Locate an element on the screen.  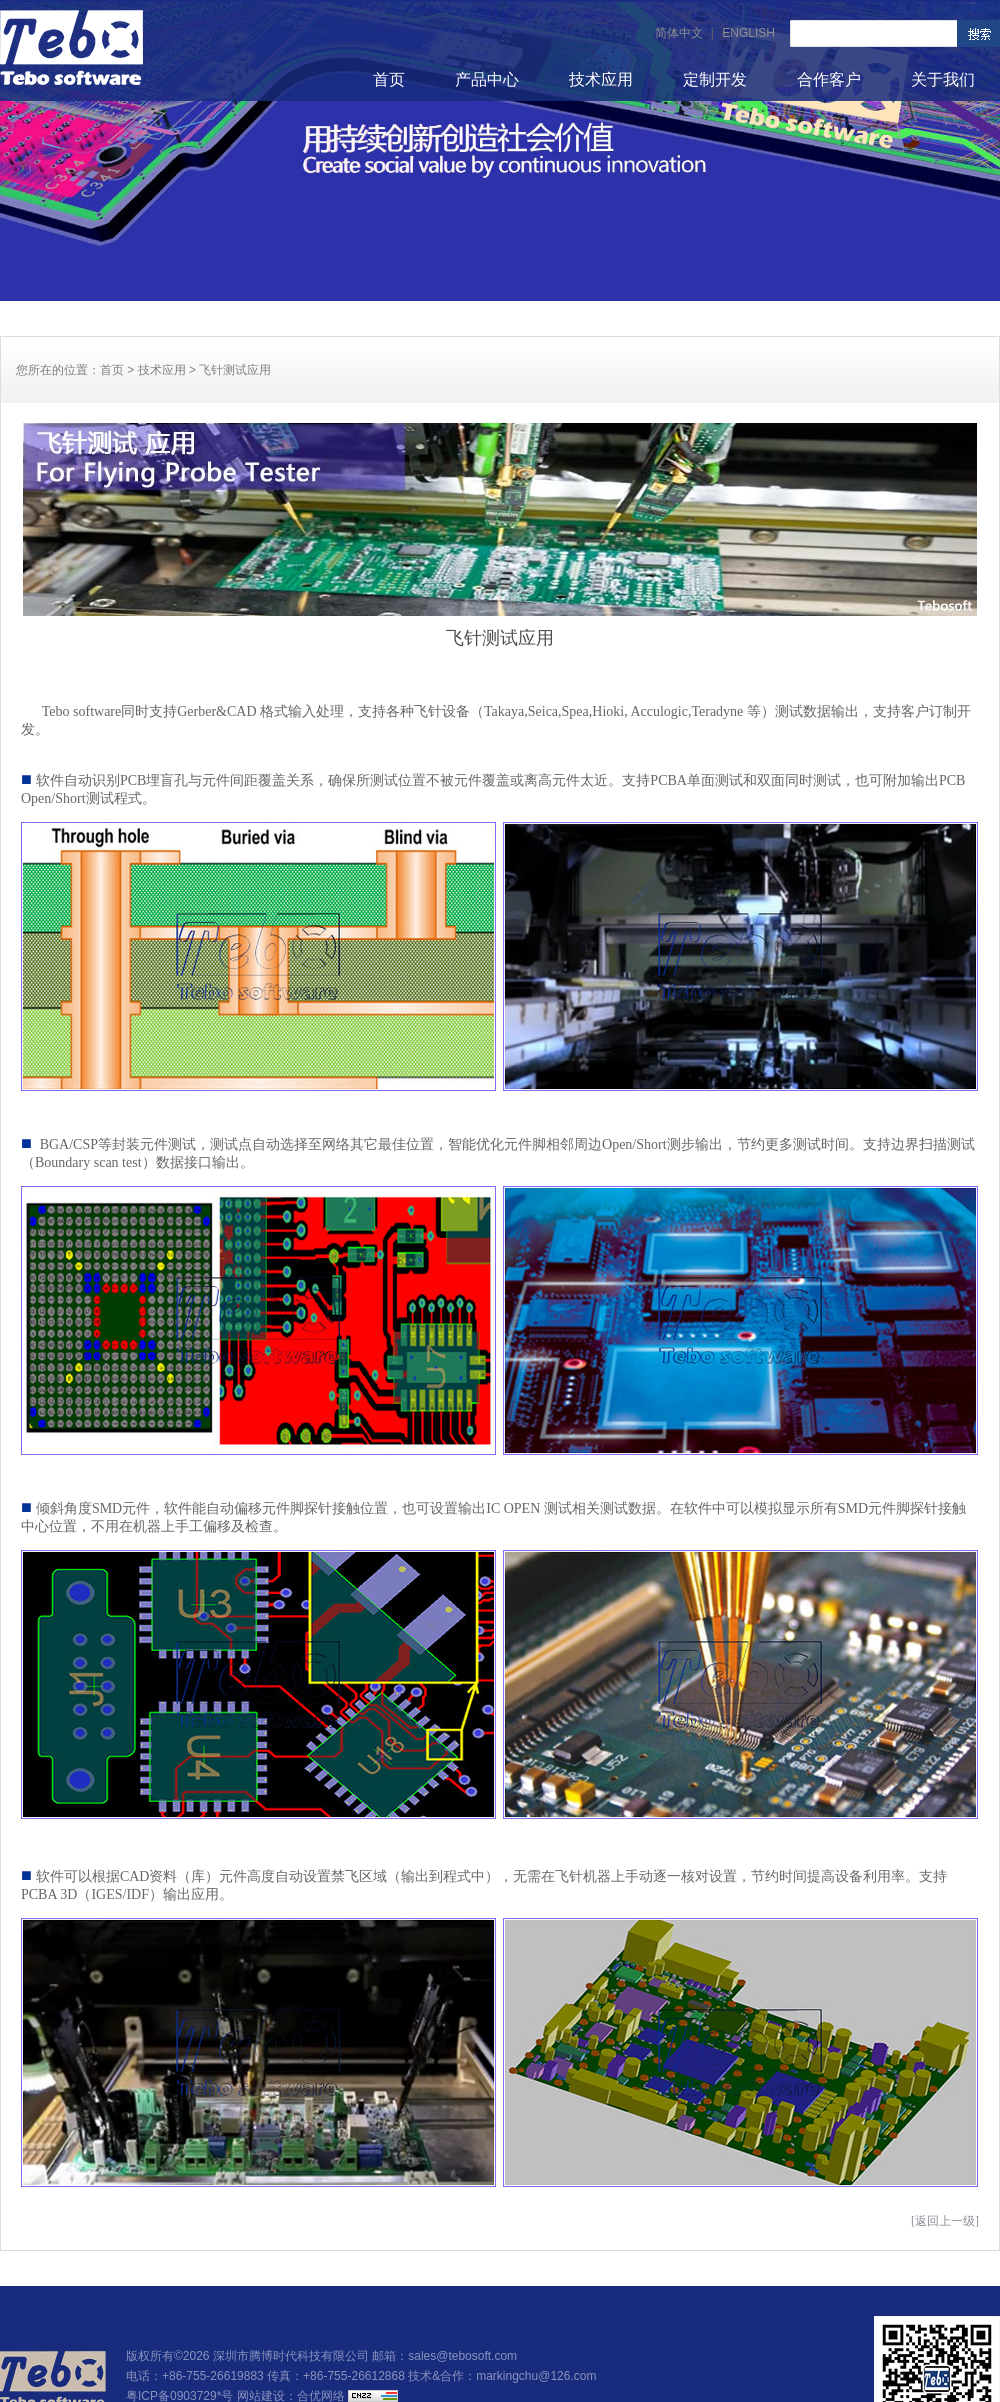
[返回上一级] is located at coordinates (945, 2221).